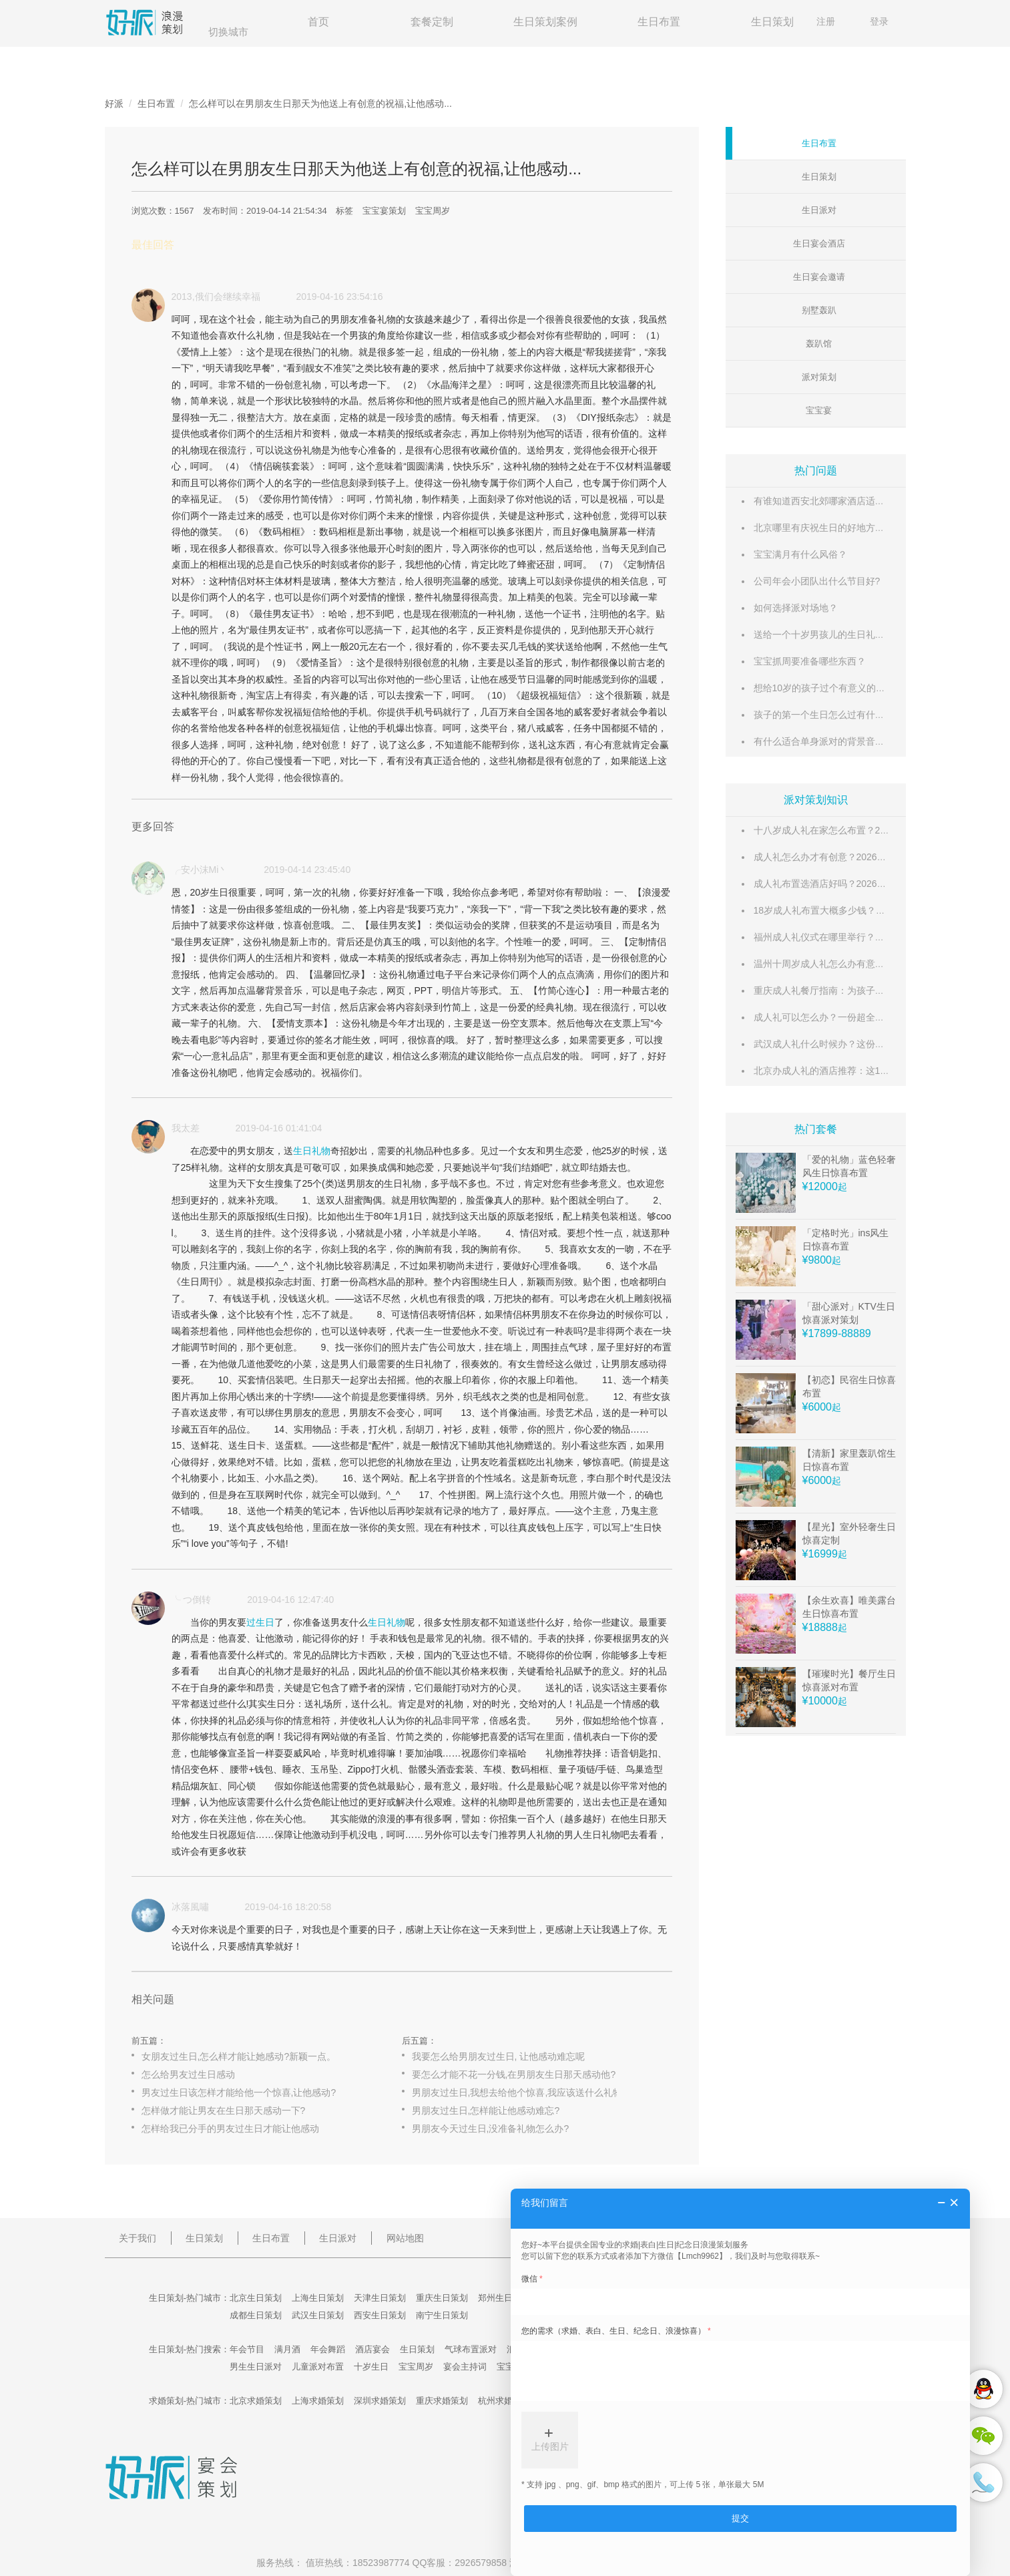 This screenshot has width=1010, height=2576. What do you see at coordinates (327, 2349) in the screenshot?
I see `年会舞蹈` at bounding box center [327, 2349].